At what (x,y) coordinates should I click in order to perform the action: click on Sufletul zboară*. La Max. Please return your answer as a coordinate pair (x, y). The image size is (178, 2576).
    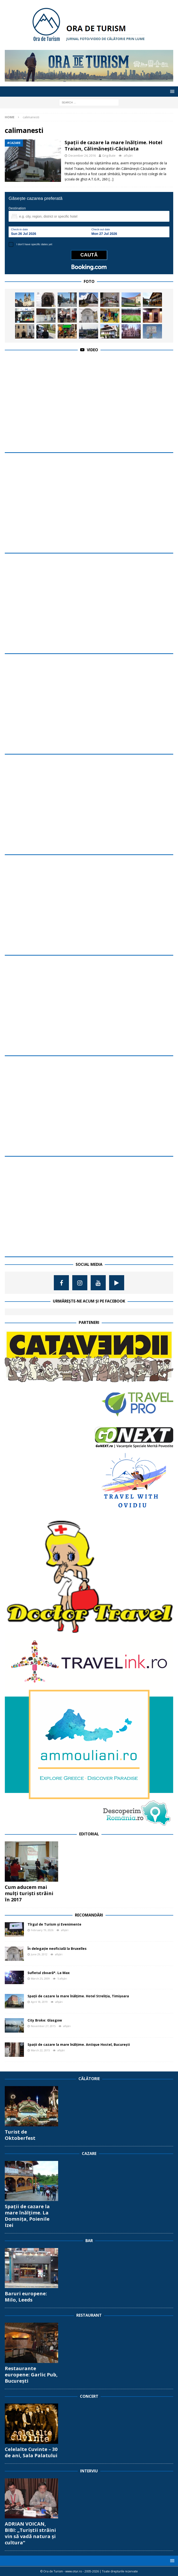
    Looking at the image, I should click on (49, 1972).